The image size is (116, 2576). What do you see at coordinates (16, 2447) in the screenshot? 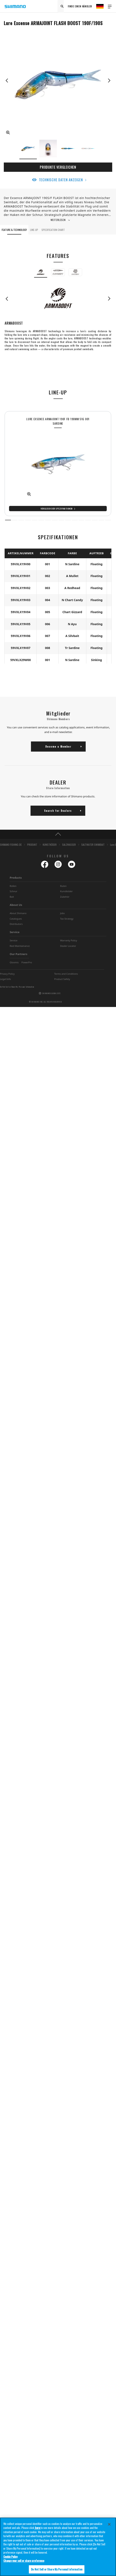
I see `Products` at bounding box center [16, 2447].